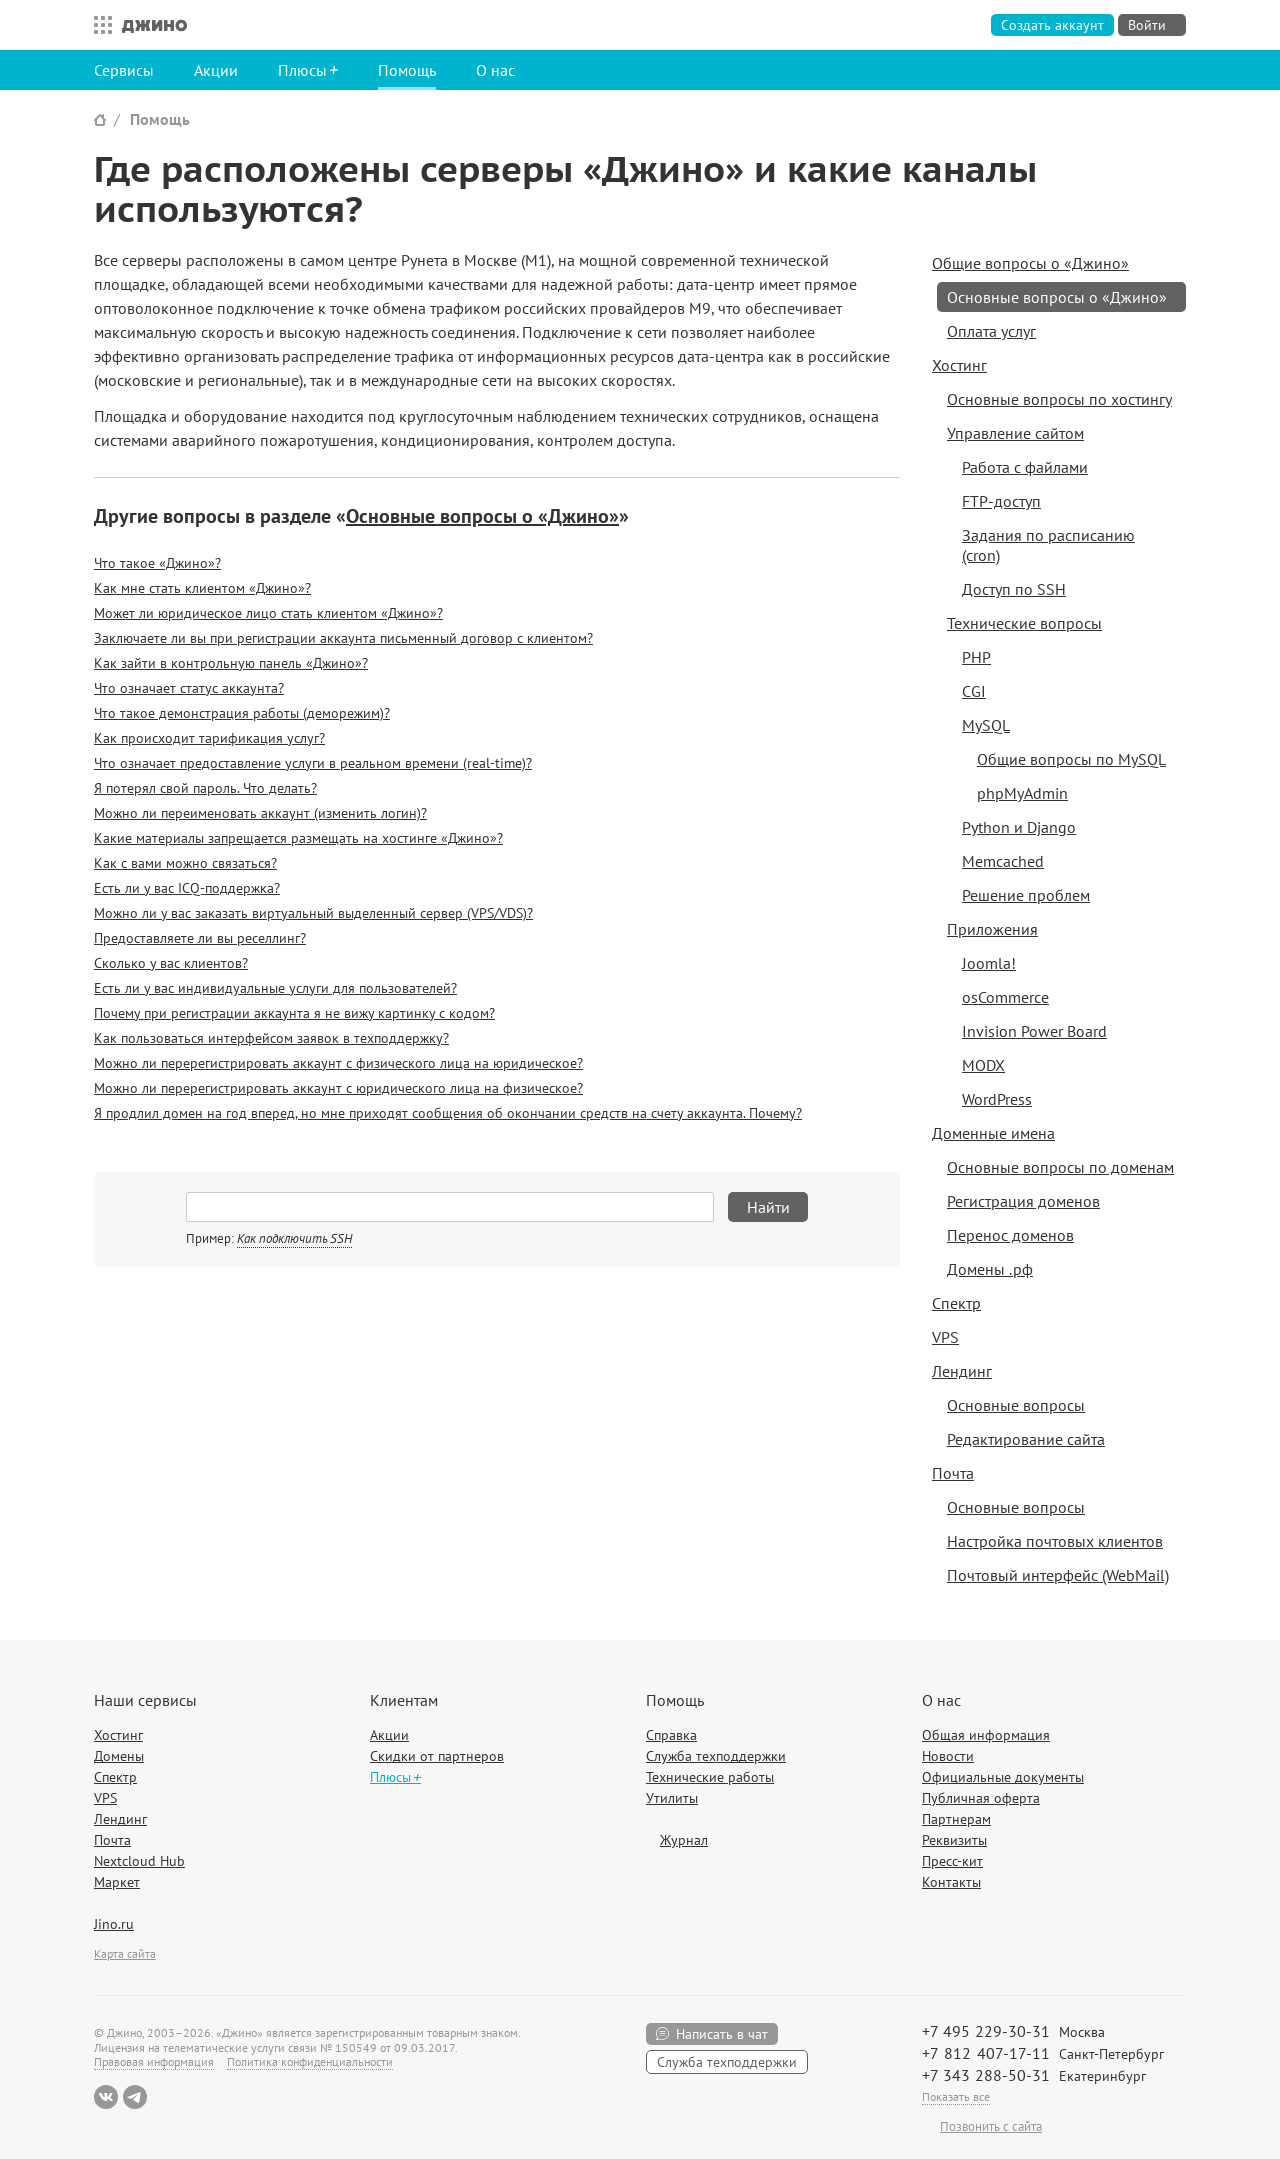 This screenshot has width=1280, height=2159. What do you see at coordinates (1003, 861) in the screenshot?
I see `Memcached` at bounding box center [1003, 861].